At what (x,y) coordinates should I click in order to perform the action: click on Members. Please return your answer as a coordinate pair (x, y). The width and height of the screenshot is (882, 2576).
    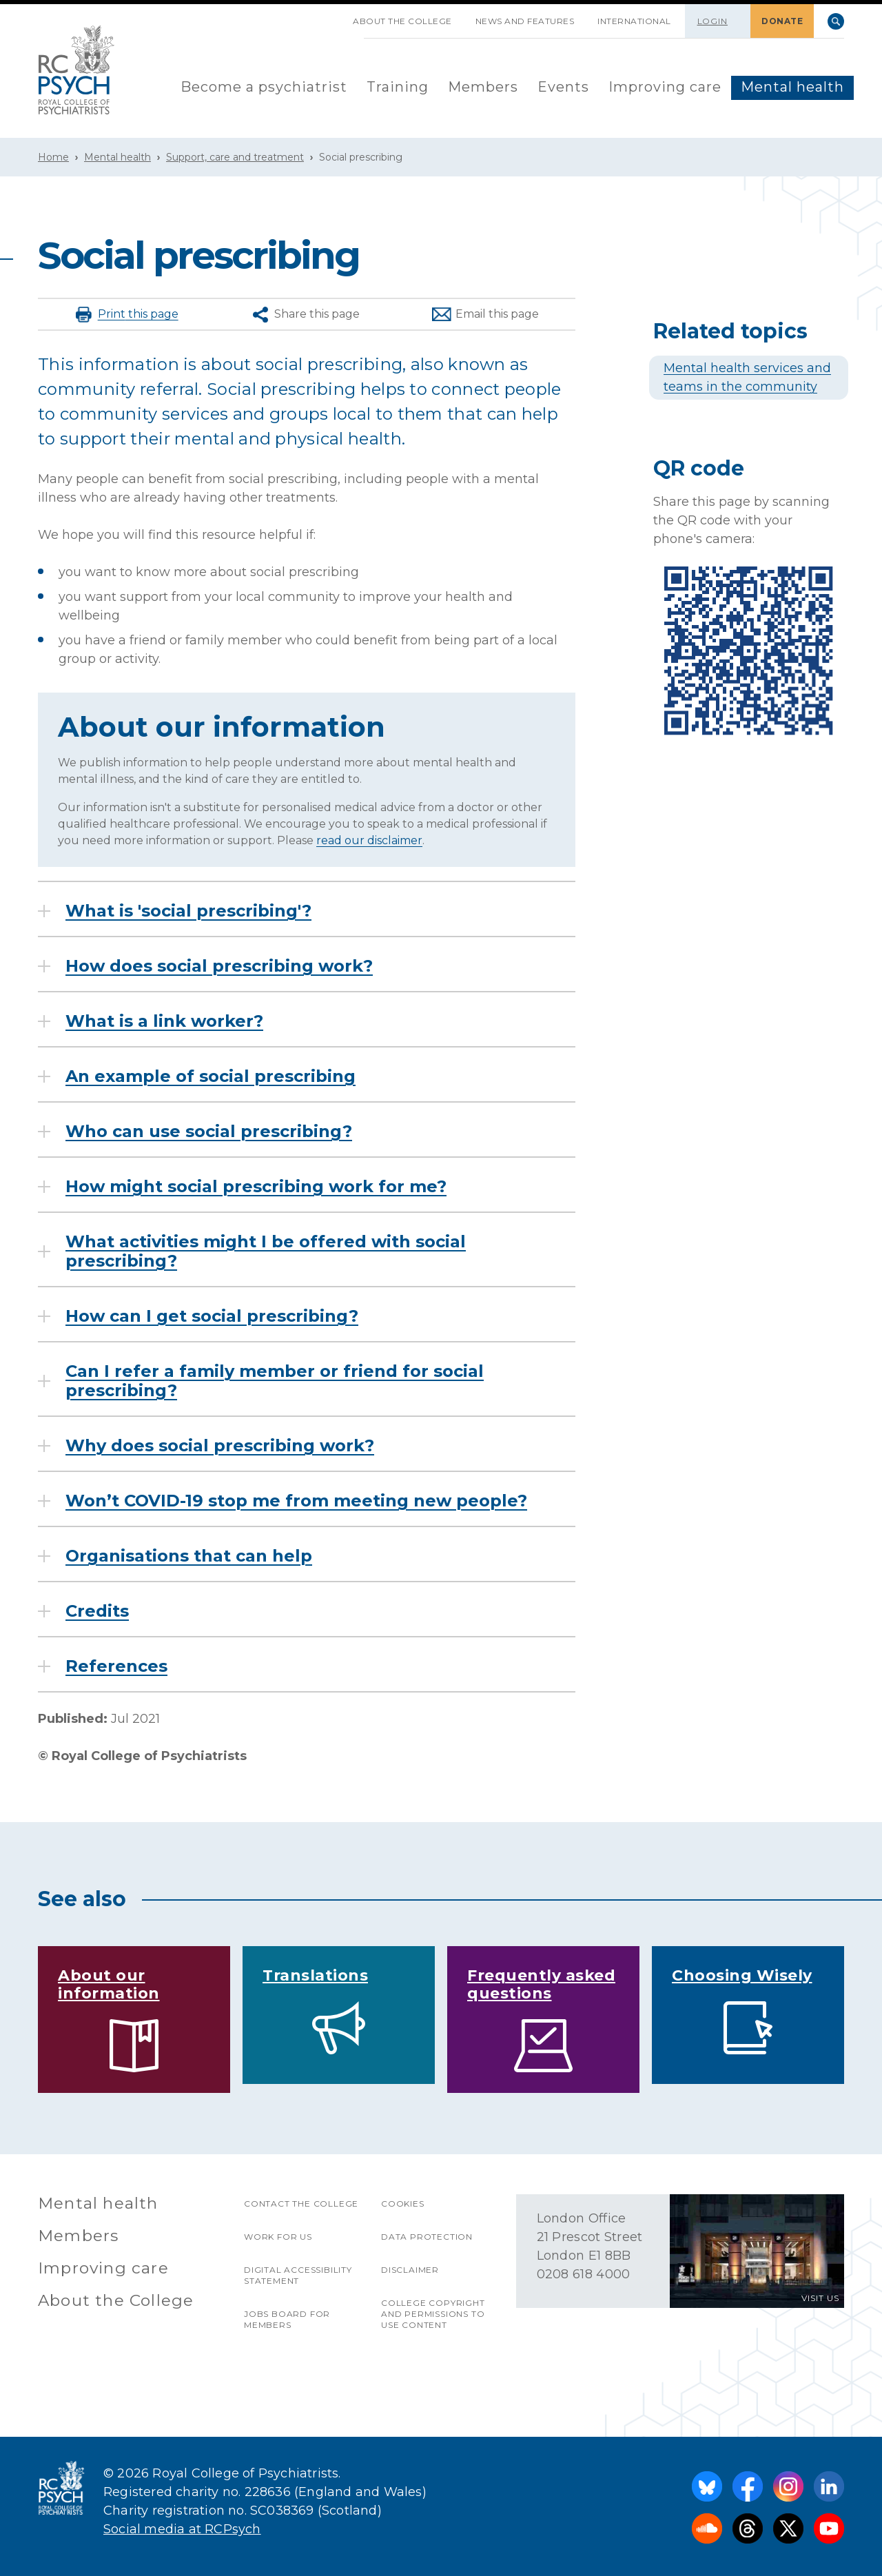
    Looking at the image, I should click on (483, 87).